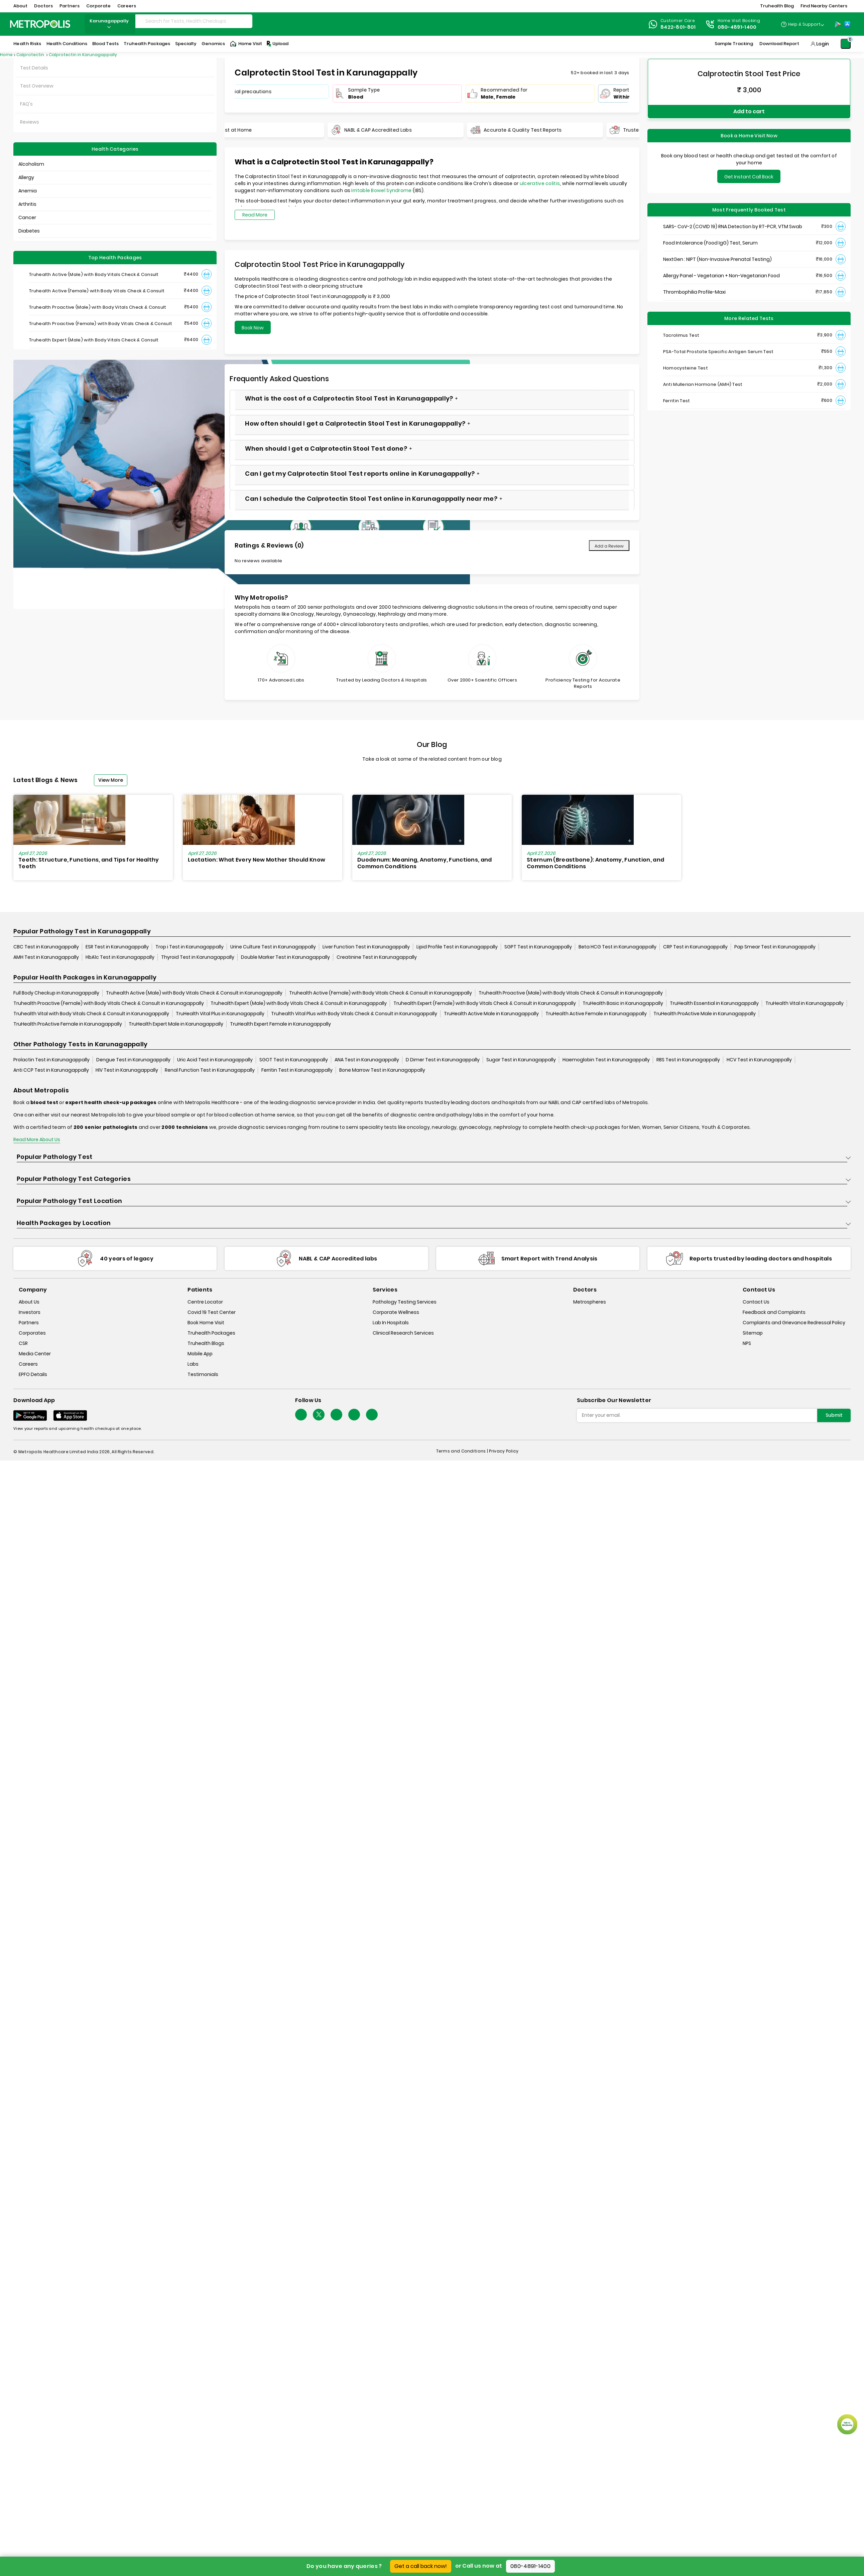 The image size is (864, 2576). I want to click on FAQ's, so click(26, 104).